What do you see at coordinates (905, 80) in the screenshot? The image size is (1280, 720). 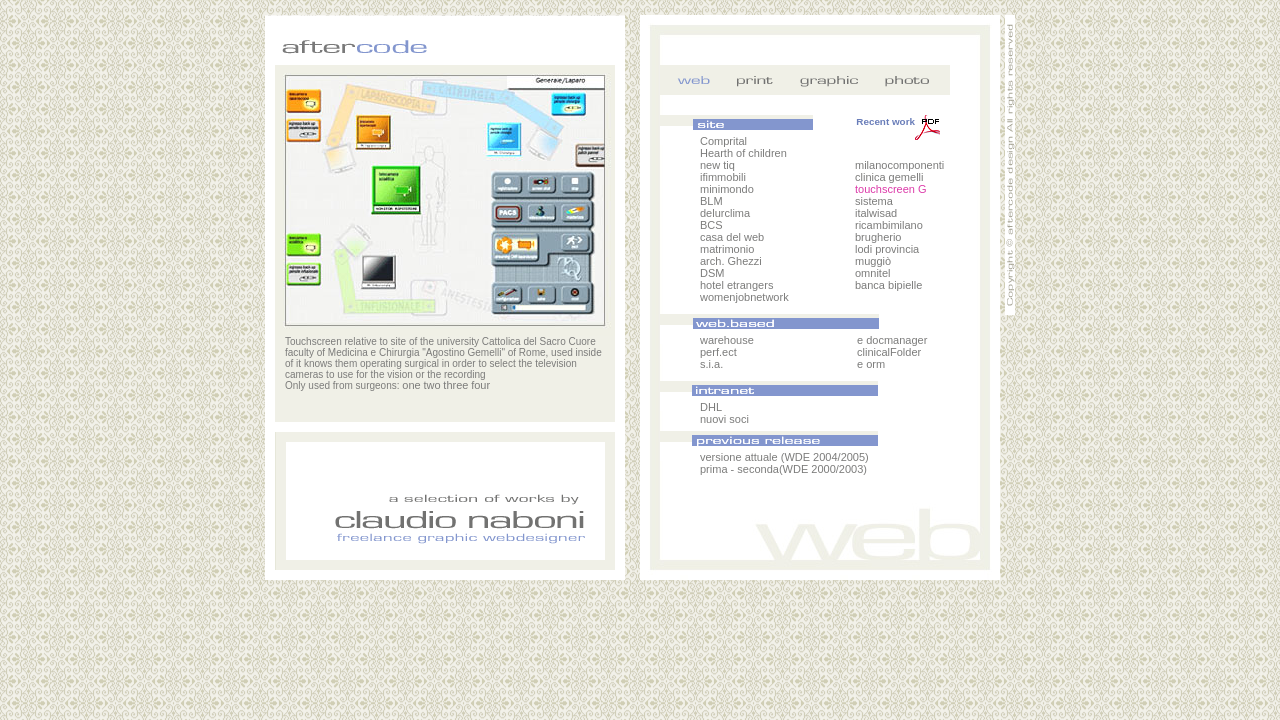 I see `foto` at bounding box center [905, 80].